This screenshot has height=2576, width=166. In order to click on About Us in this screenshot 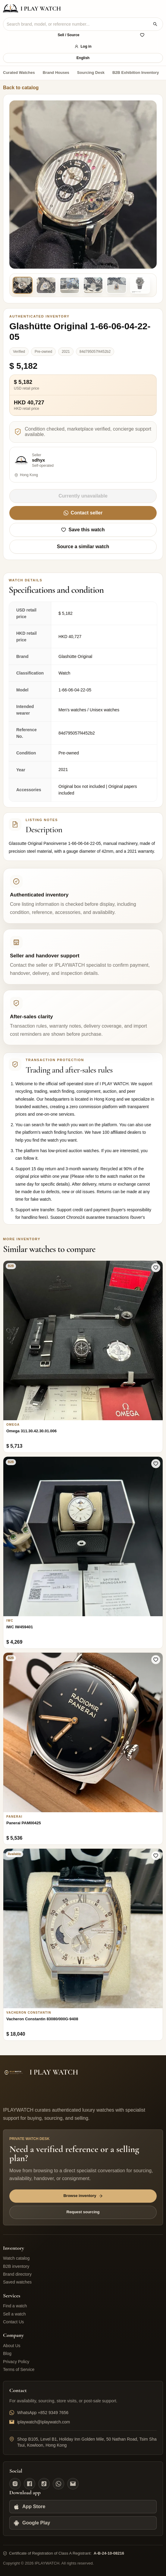, I will do `click(11, 2345)`.